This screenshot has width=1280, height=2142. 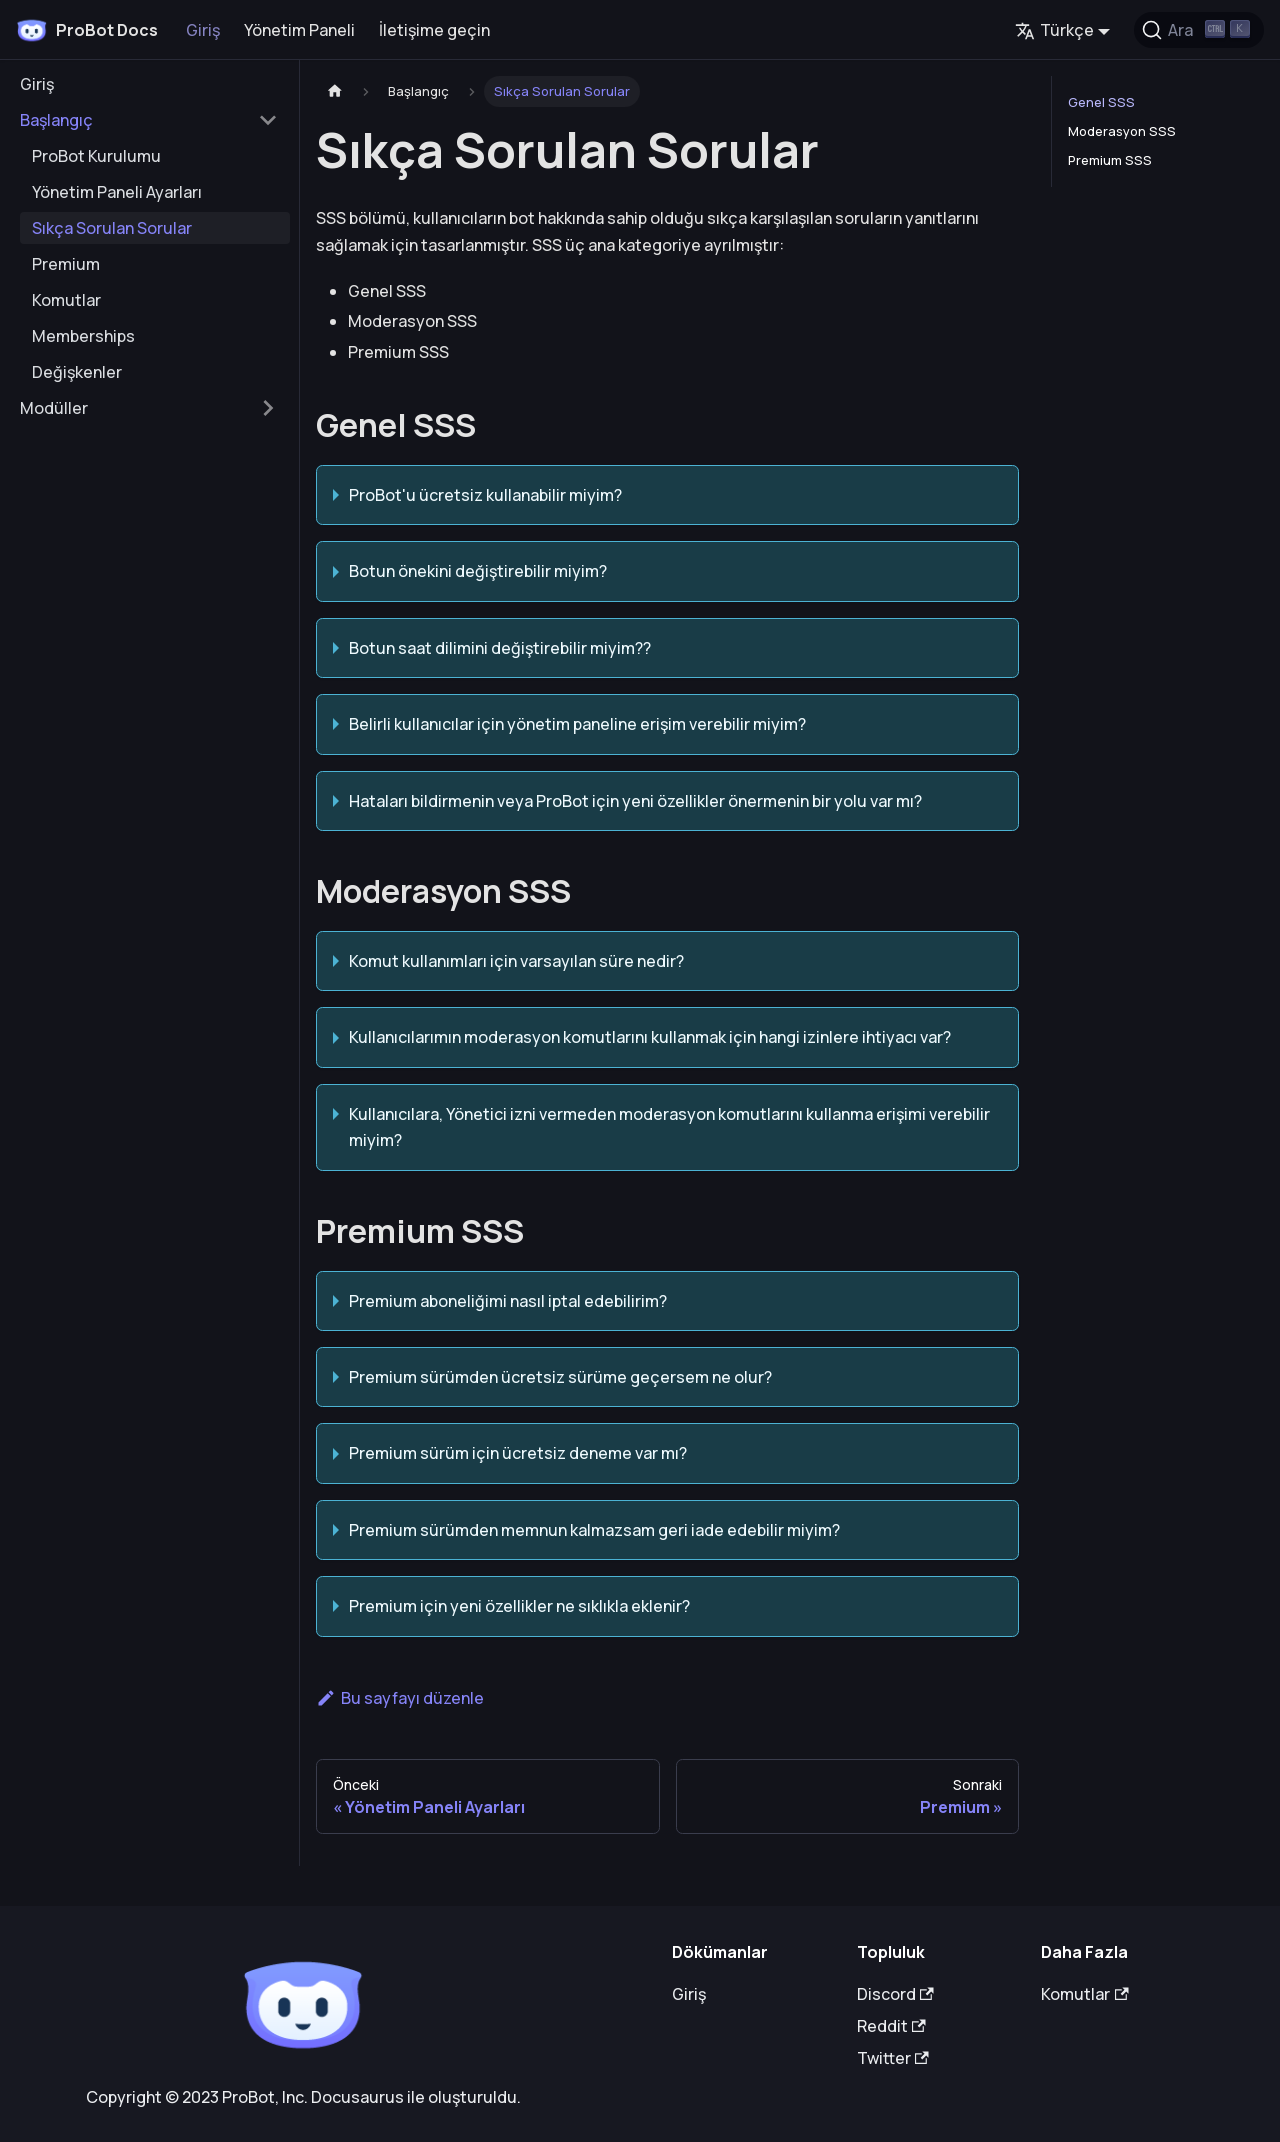 I want to click on Giriş, so click(x=203, y=30).